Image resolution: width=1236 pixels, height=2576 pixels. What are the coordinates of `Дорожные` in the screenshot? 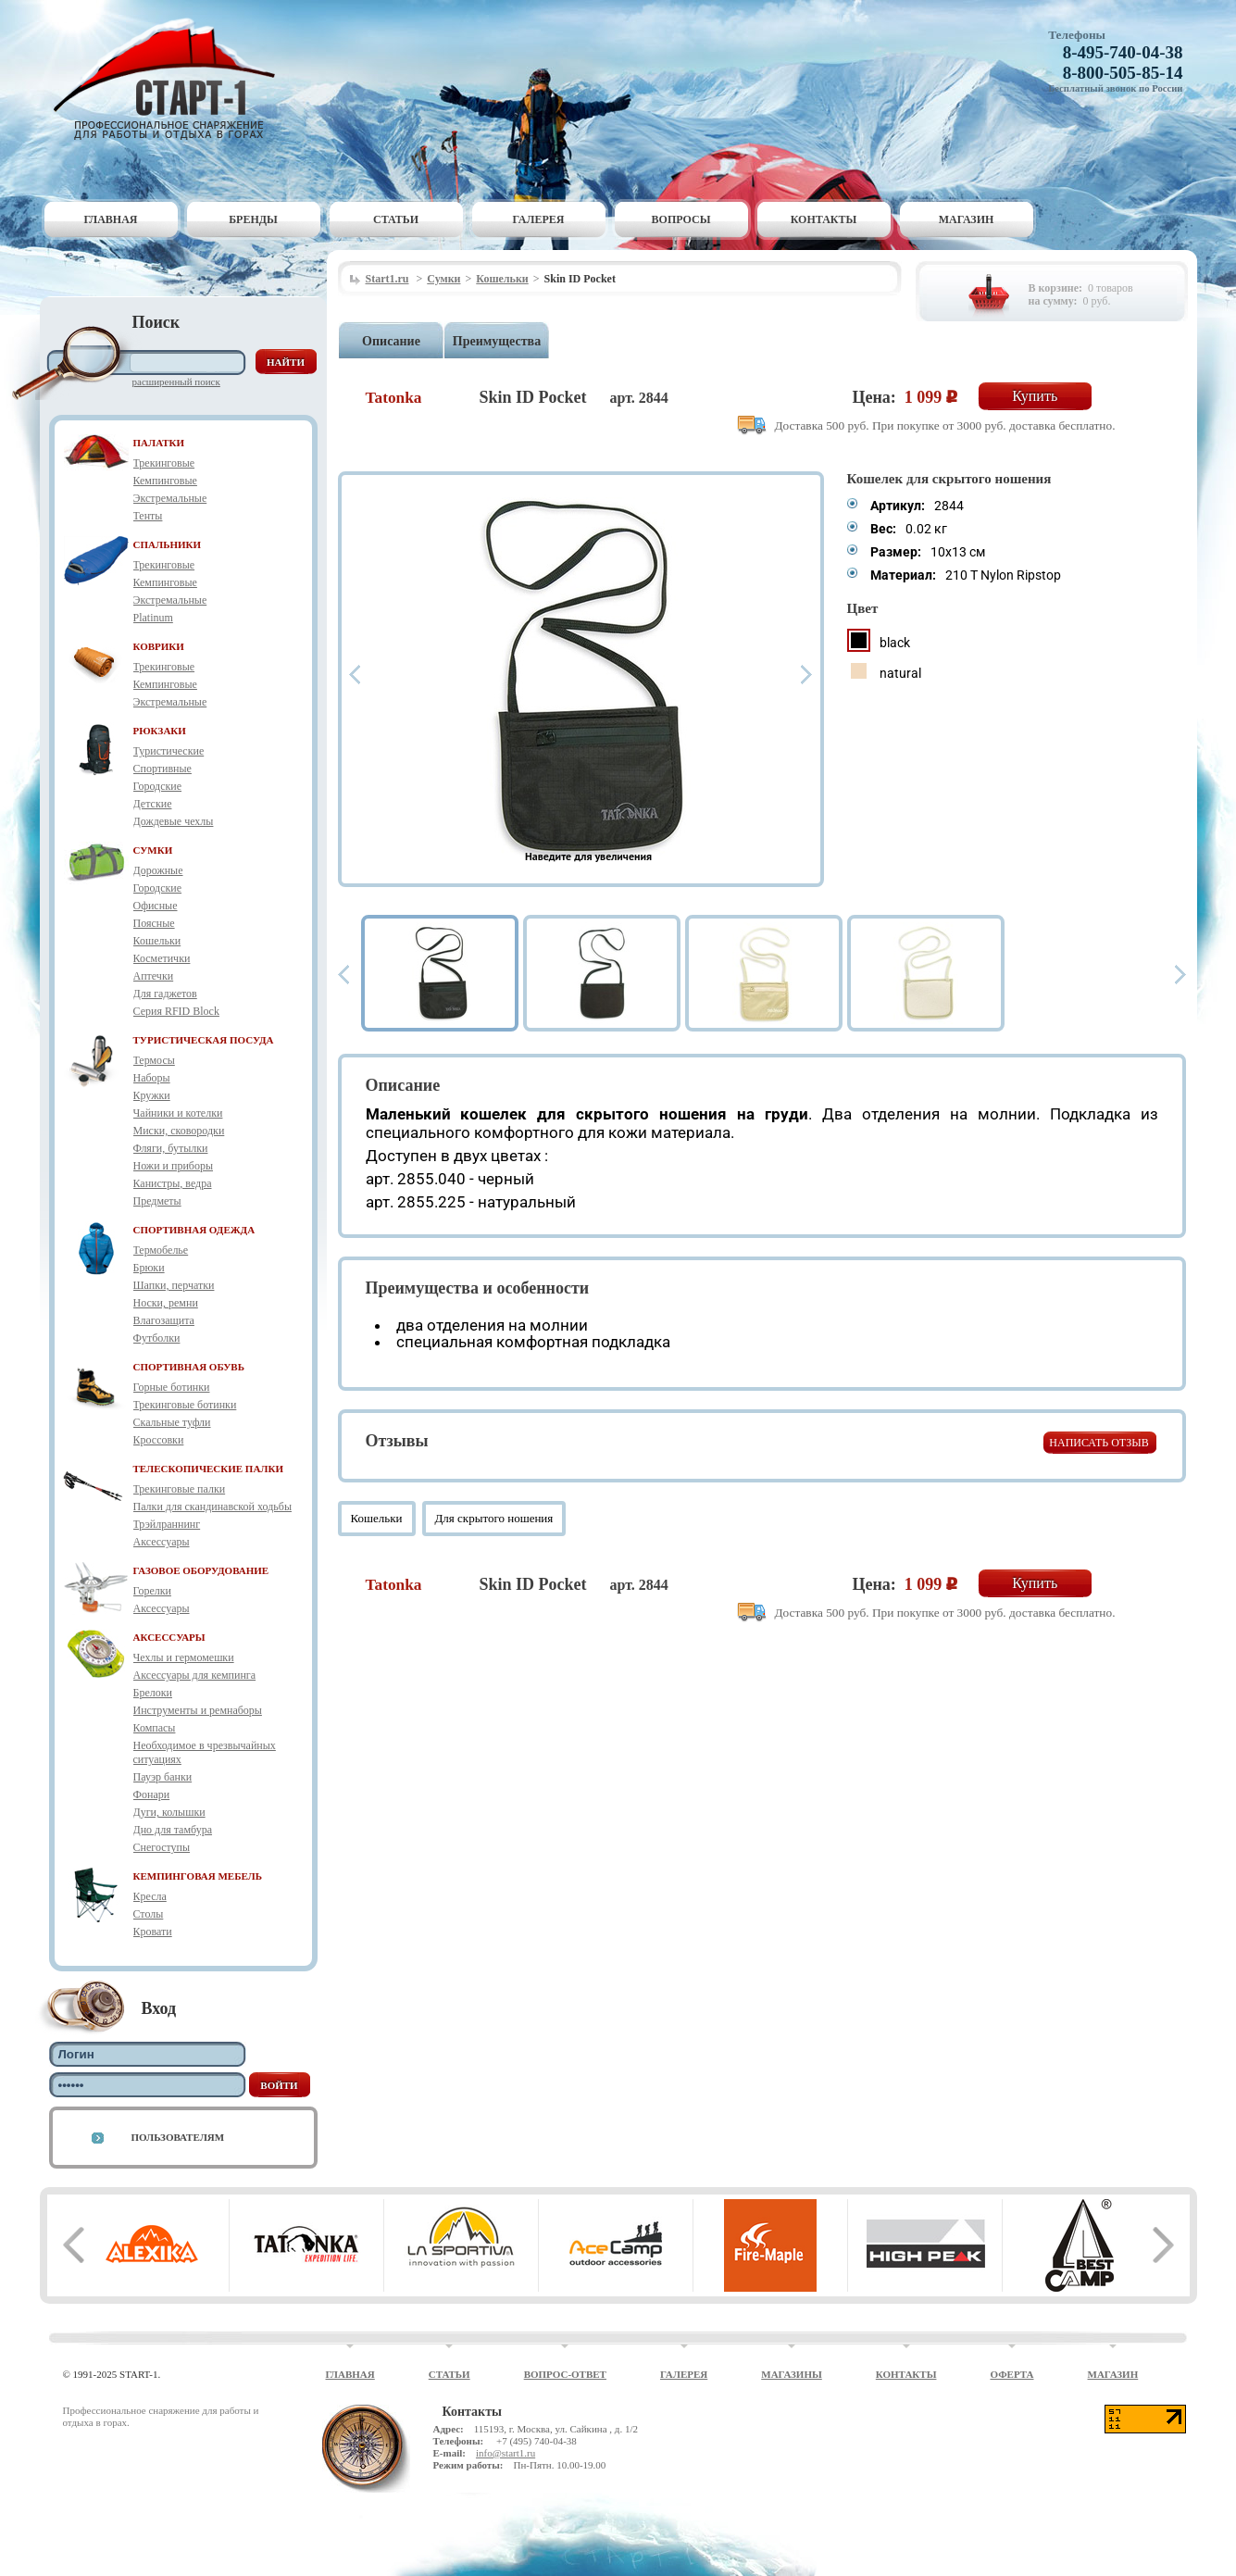 It's located at (158, 870).